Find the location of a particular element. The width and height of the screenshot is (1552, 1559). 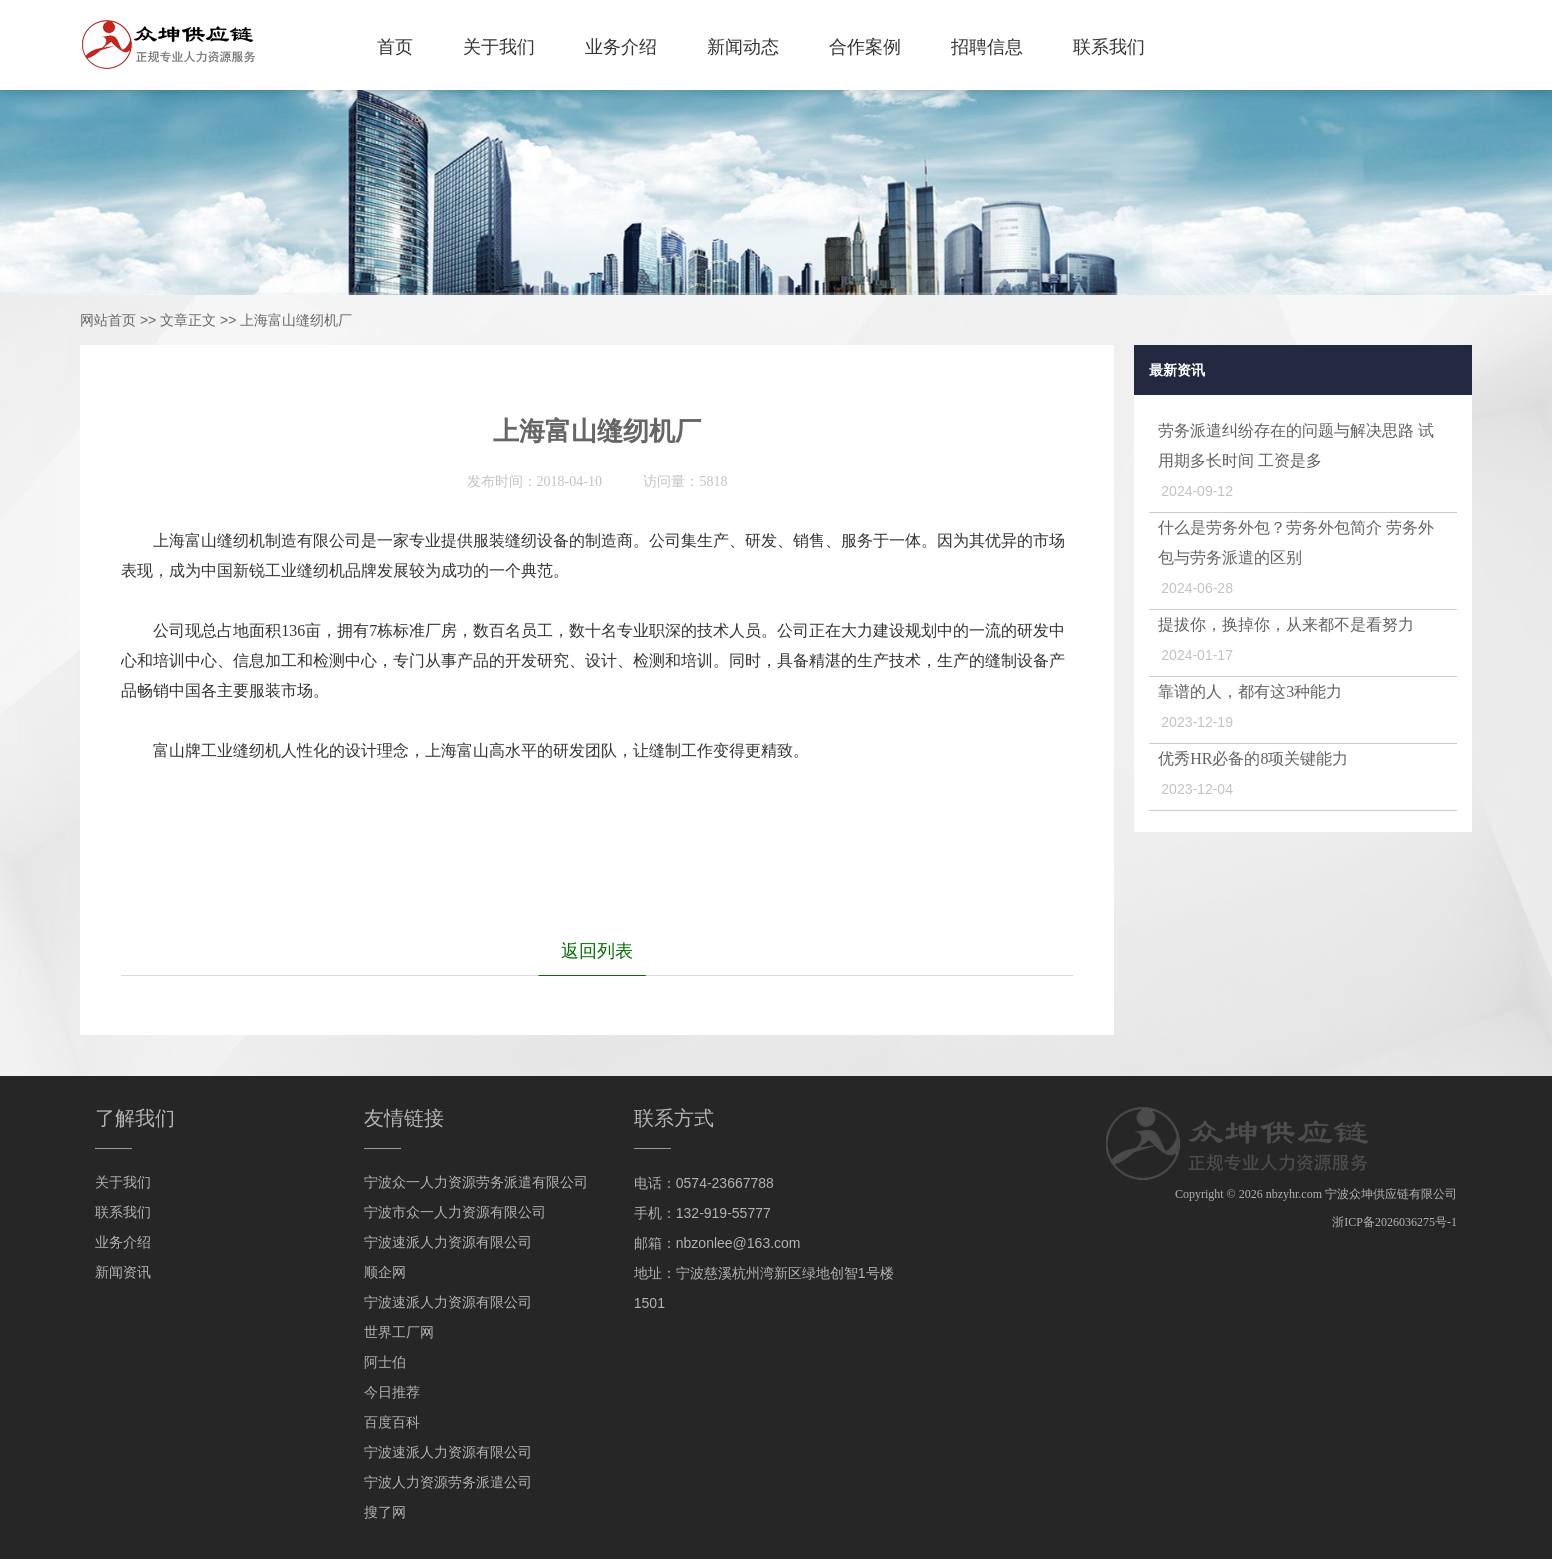

返回列表 is located at coordinates (597, 951).